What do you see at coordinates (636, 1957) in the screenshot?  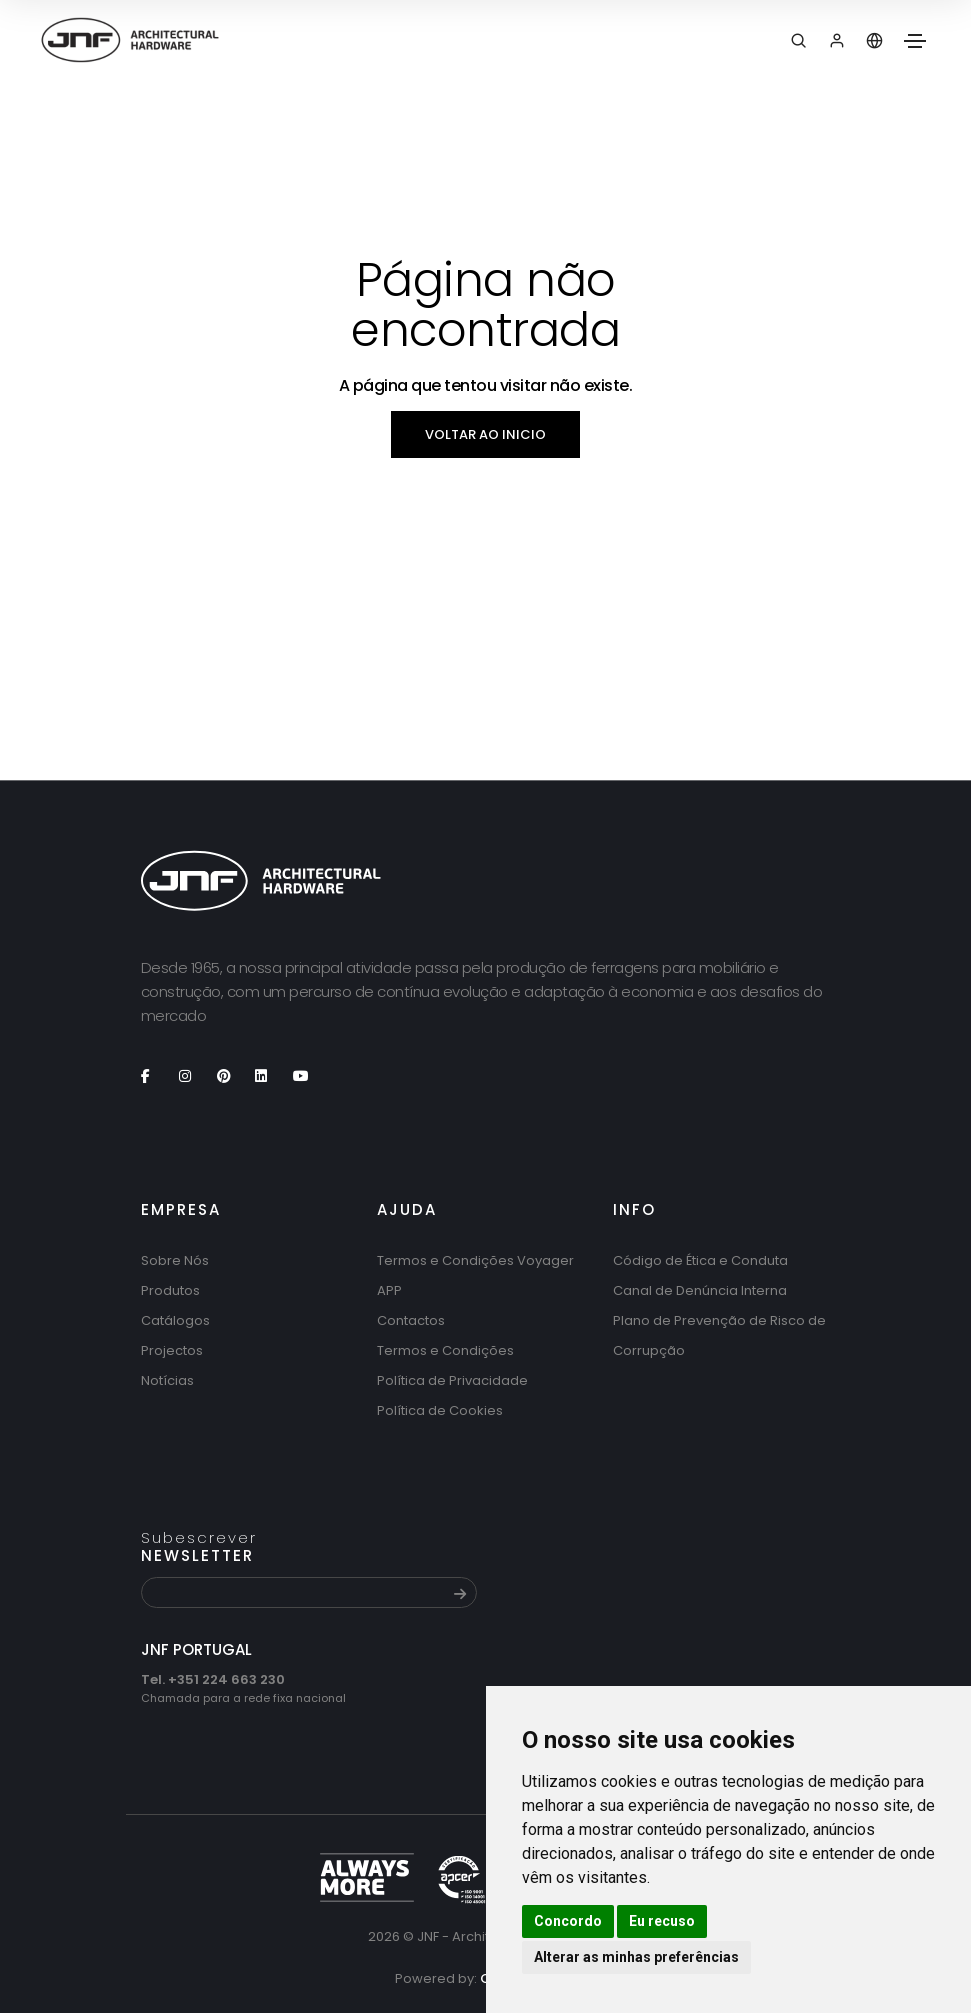 I see `Alterar as minhas preferências [button]` at bounding box center [636, 1957].